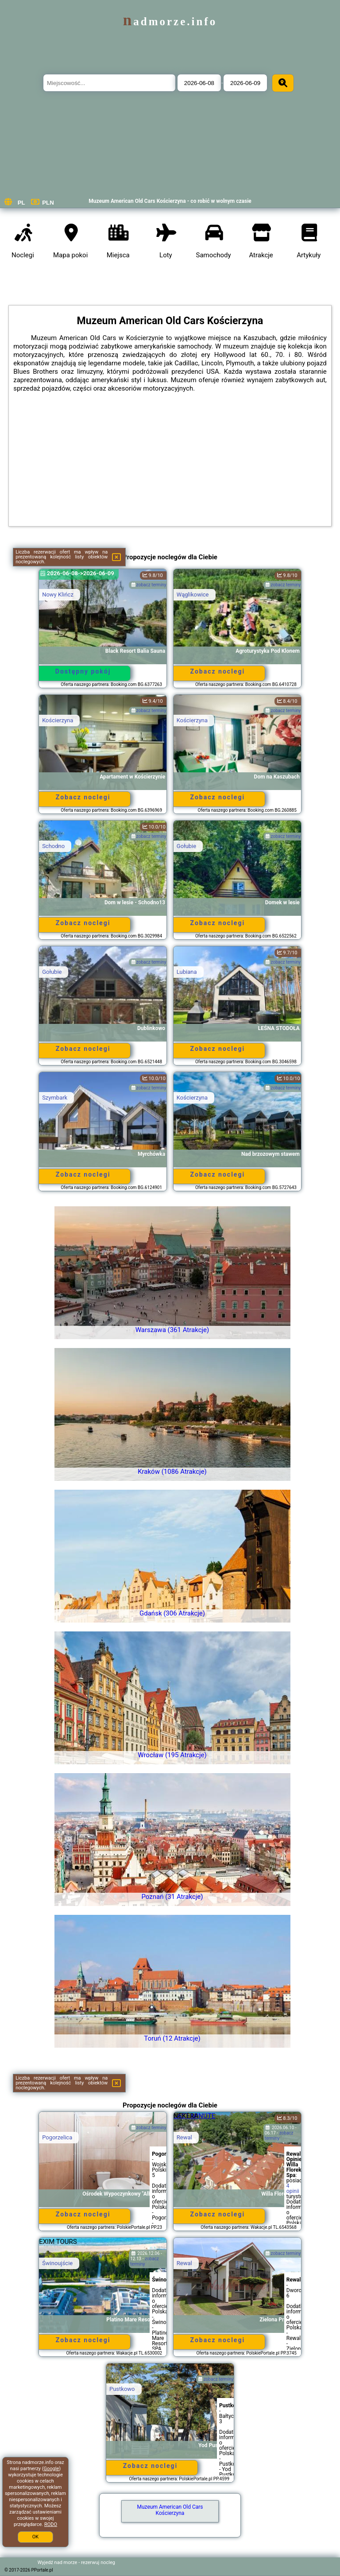 This screenshot has height=2576, width=340. I want to click on RODO, so click(50, 2524).